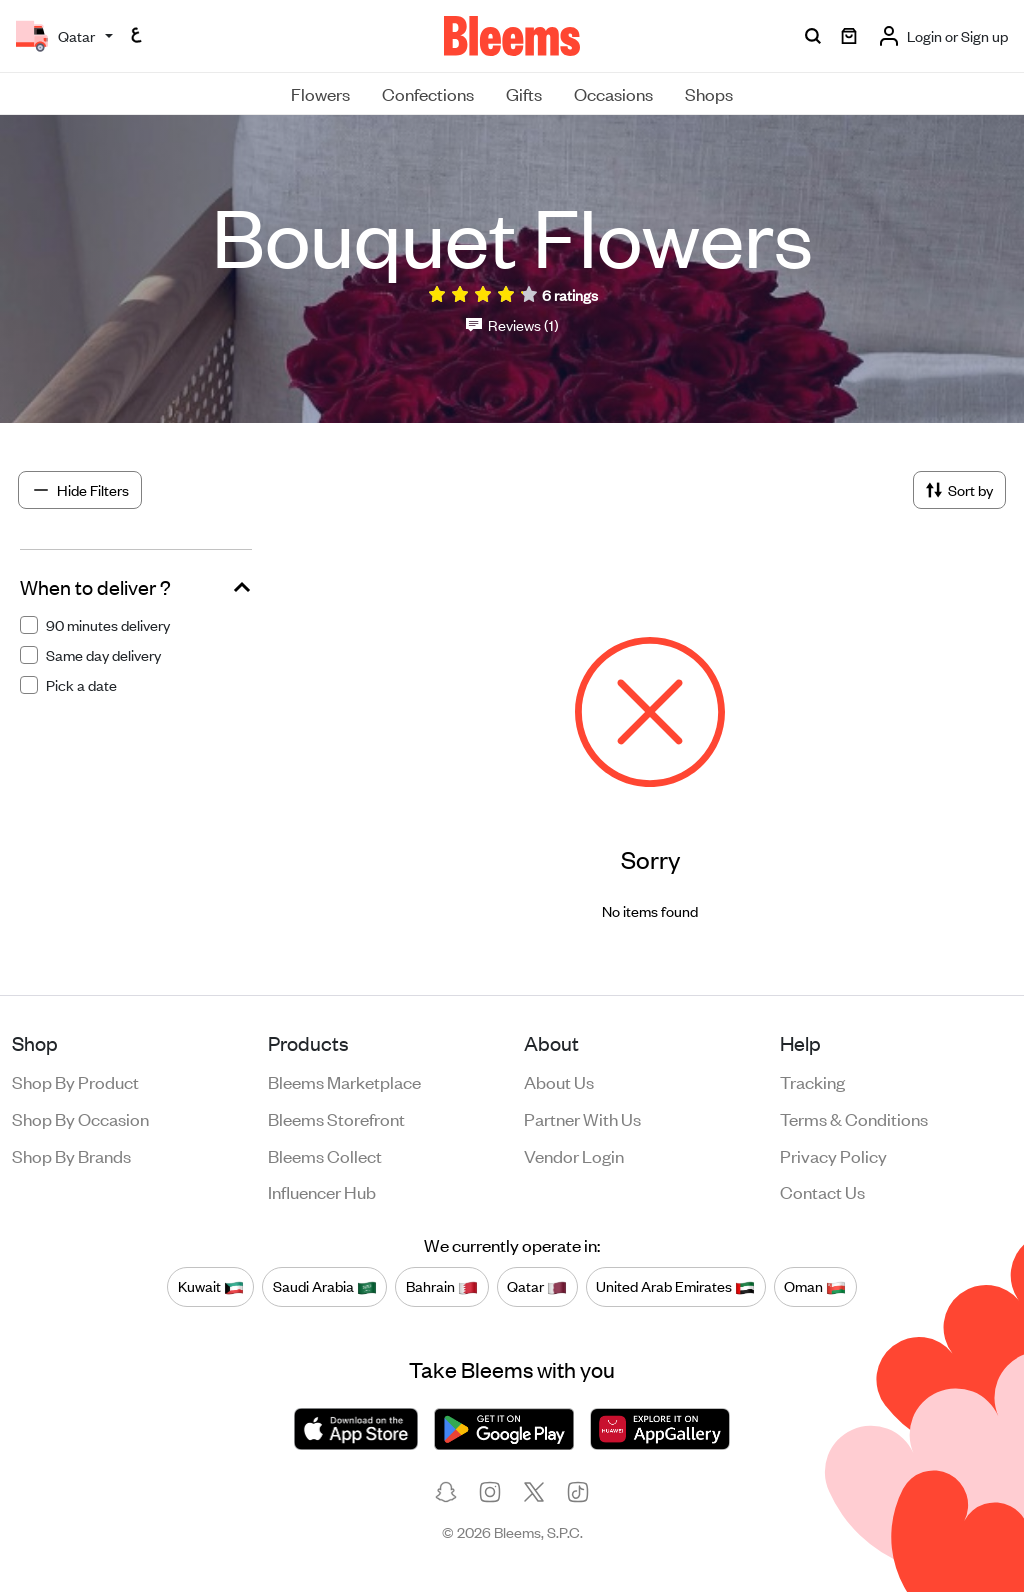 This screenshot has width=1024, height=1592. I want to click on Confections, so click(428, 93).